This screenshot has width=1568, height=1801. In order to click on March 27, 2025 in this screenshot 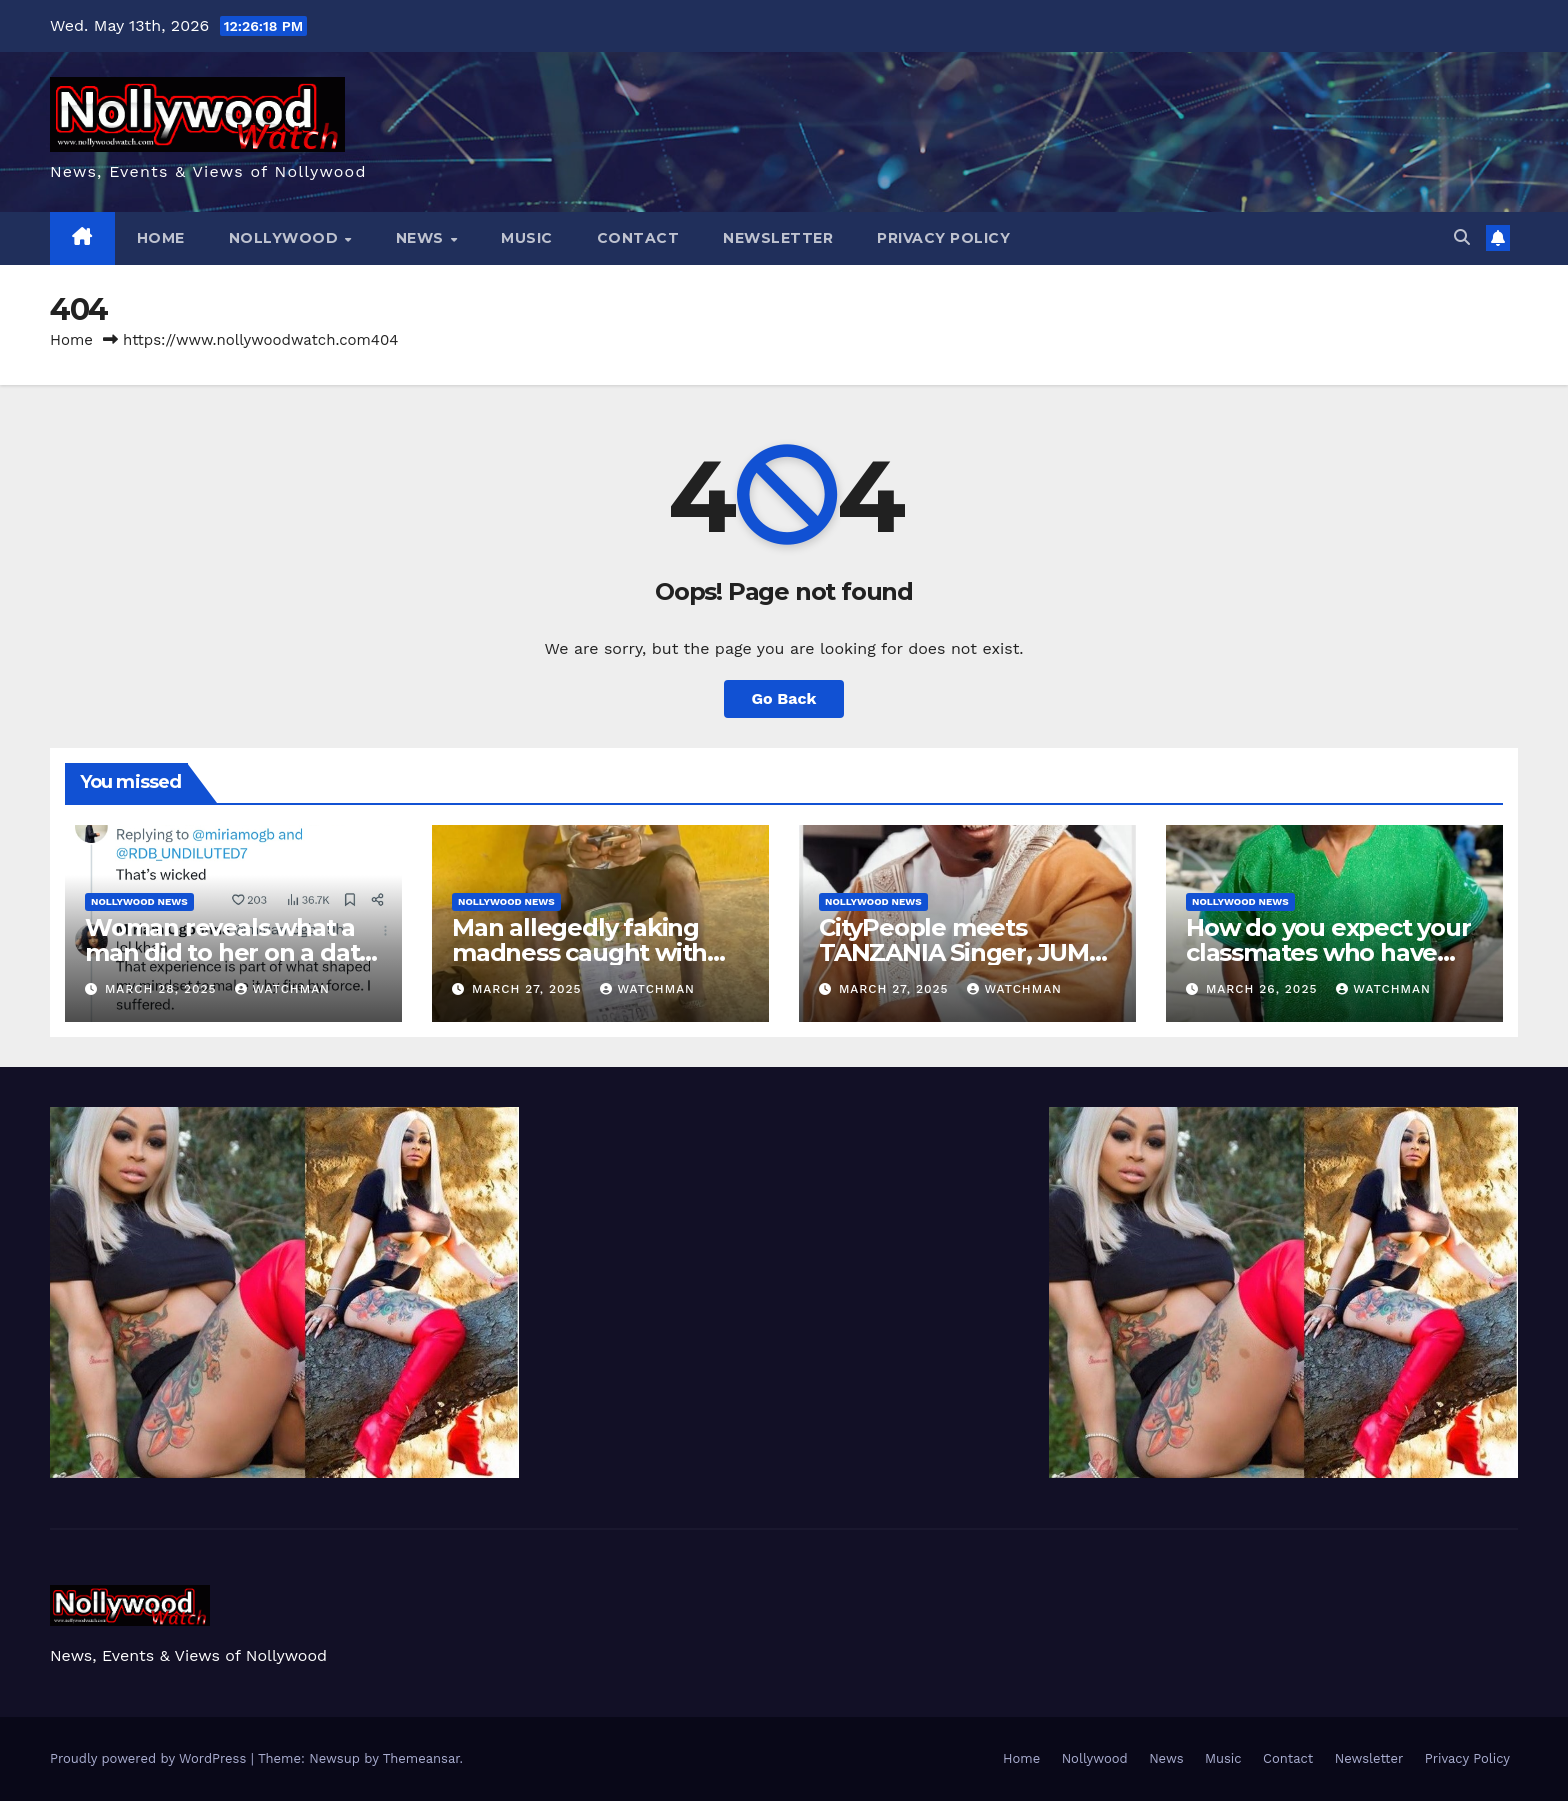, I will do `click(529, 989)`.